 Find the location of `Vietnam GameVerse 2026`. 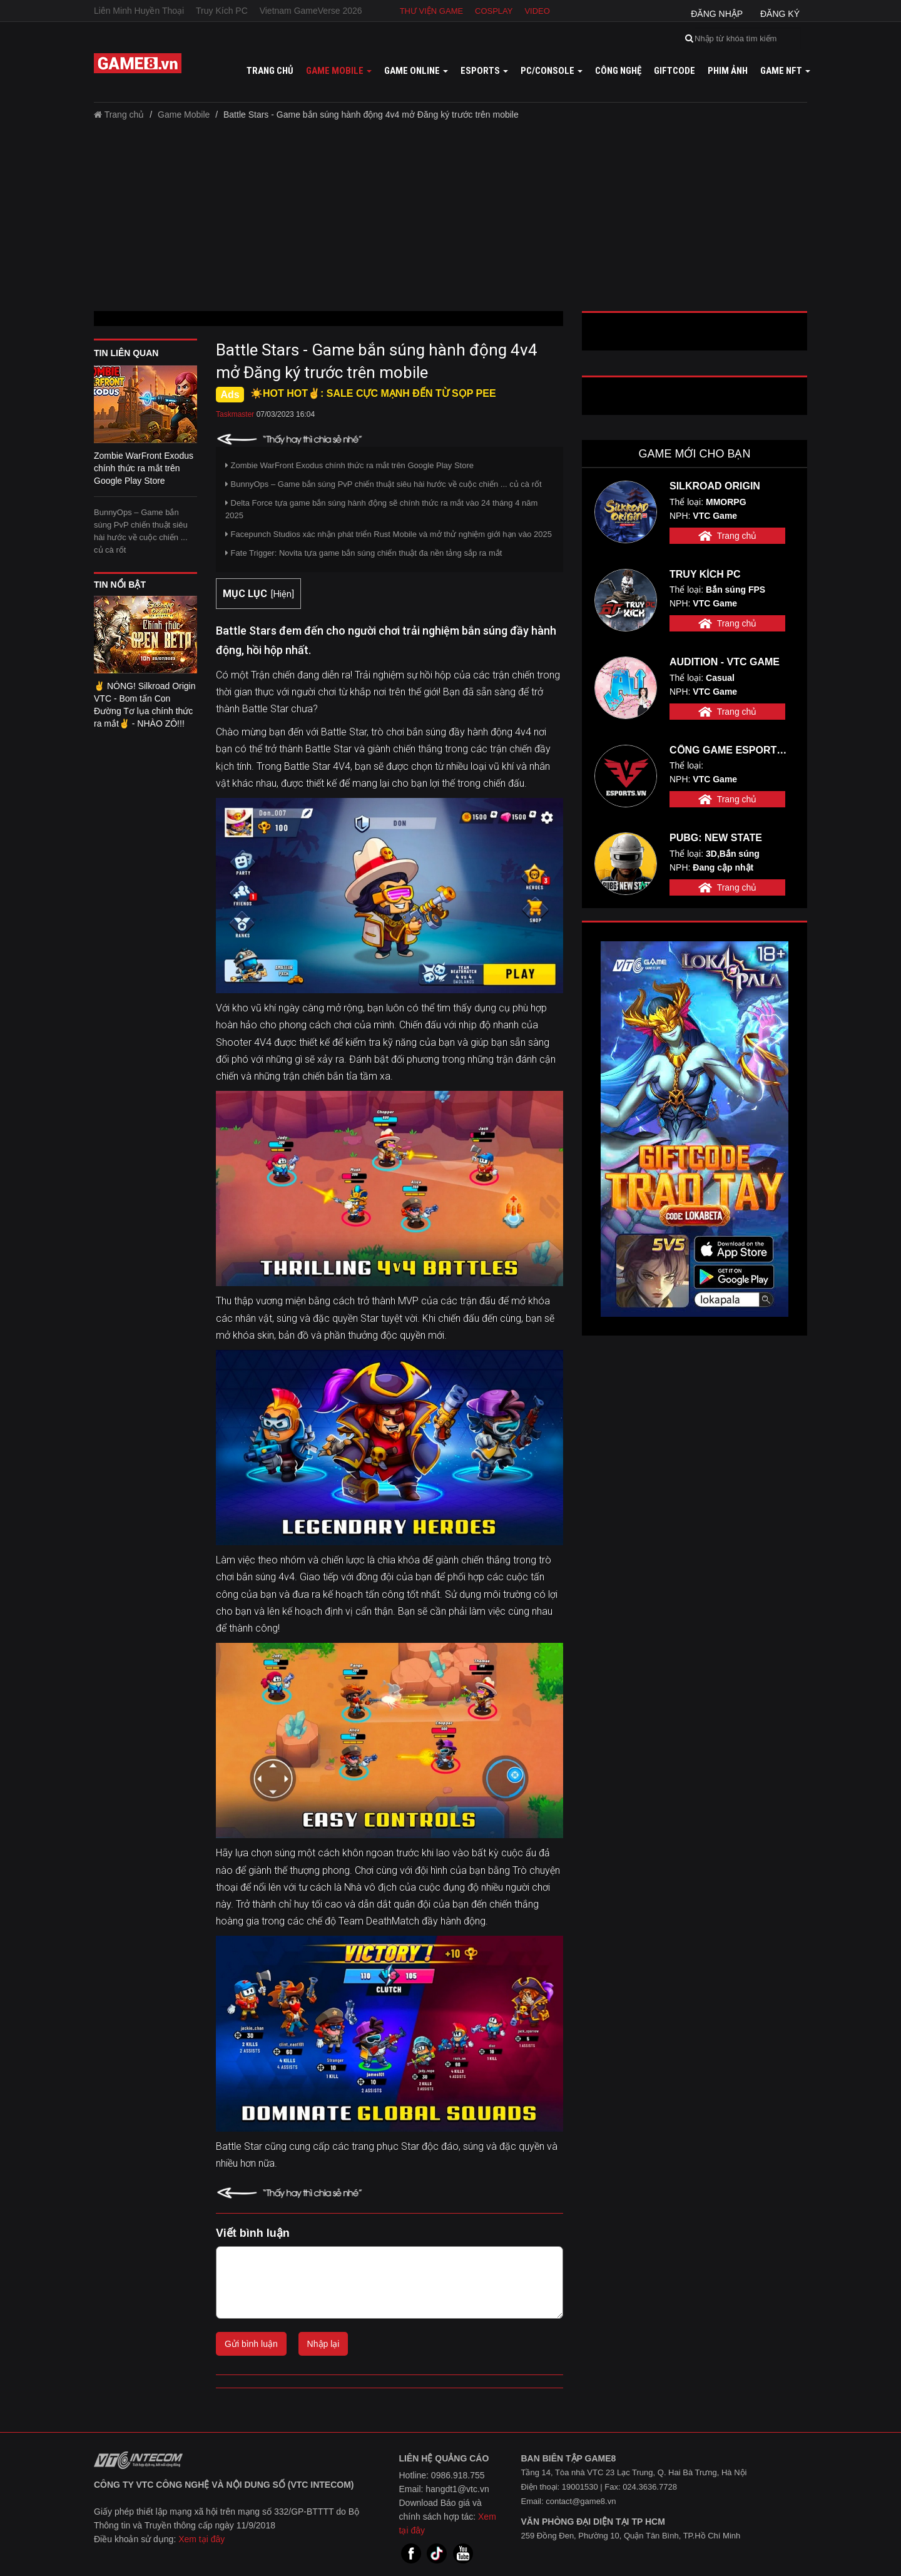

Vietnam GameVerse 2026 is located at coordinates (311, 11).